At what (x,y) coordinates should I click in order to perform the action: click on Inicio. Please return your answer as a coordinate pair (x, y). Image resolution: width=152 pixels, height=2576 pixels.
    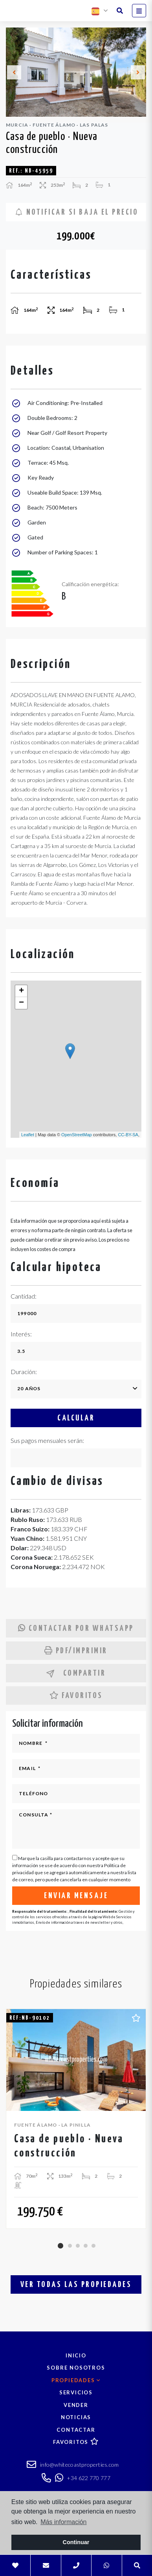
    Looking at the image, I should click on (76, 2355).